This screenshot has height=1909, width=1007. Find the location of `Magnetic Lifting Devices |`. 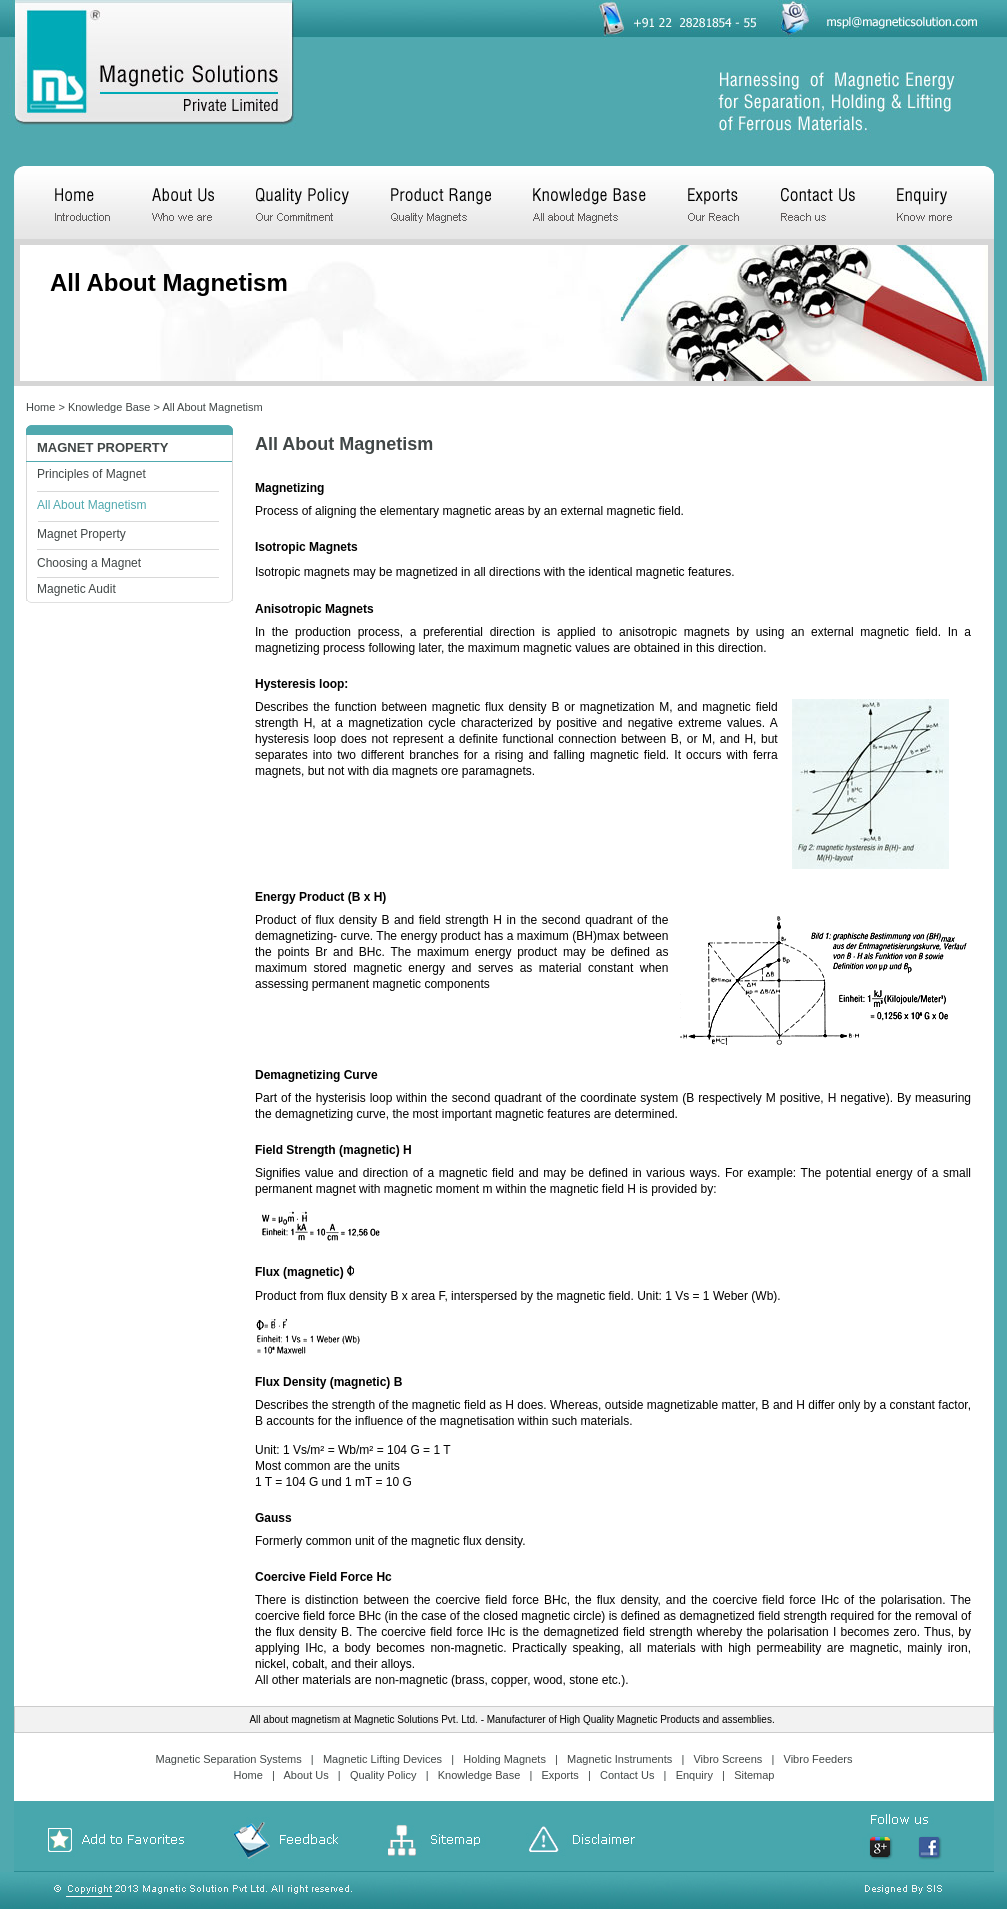

Magnetic Lifting Devices | is located at coordinates (391, 1759).